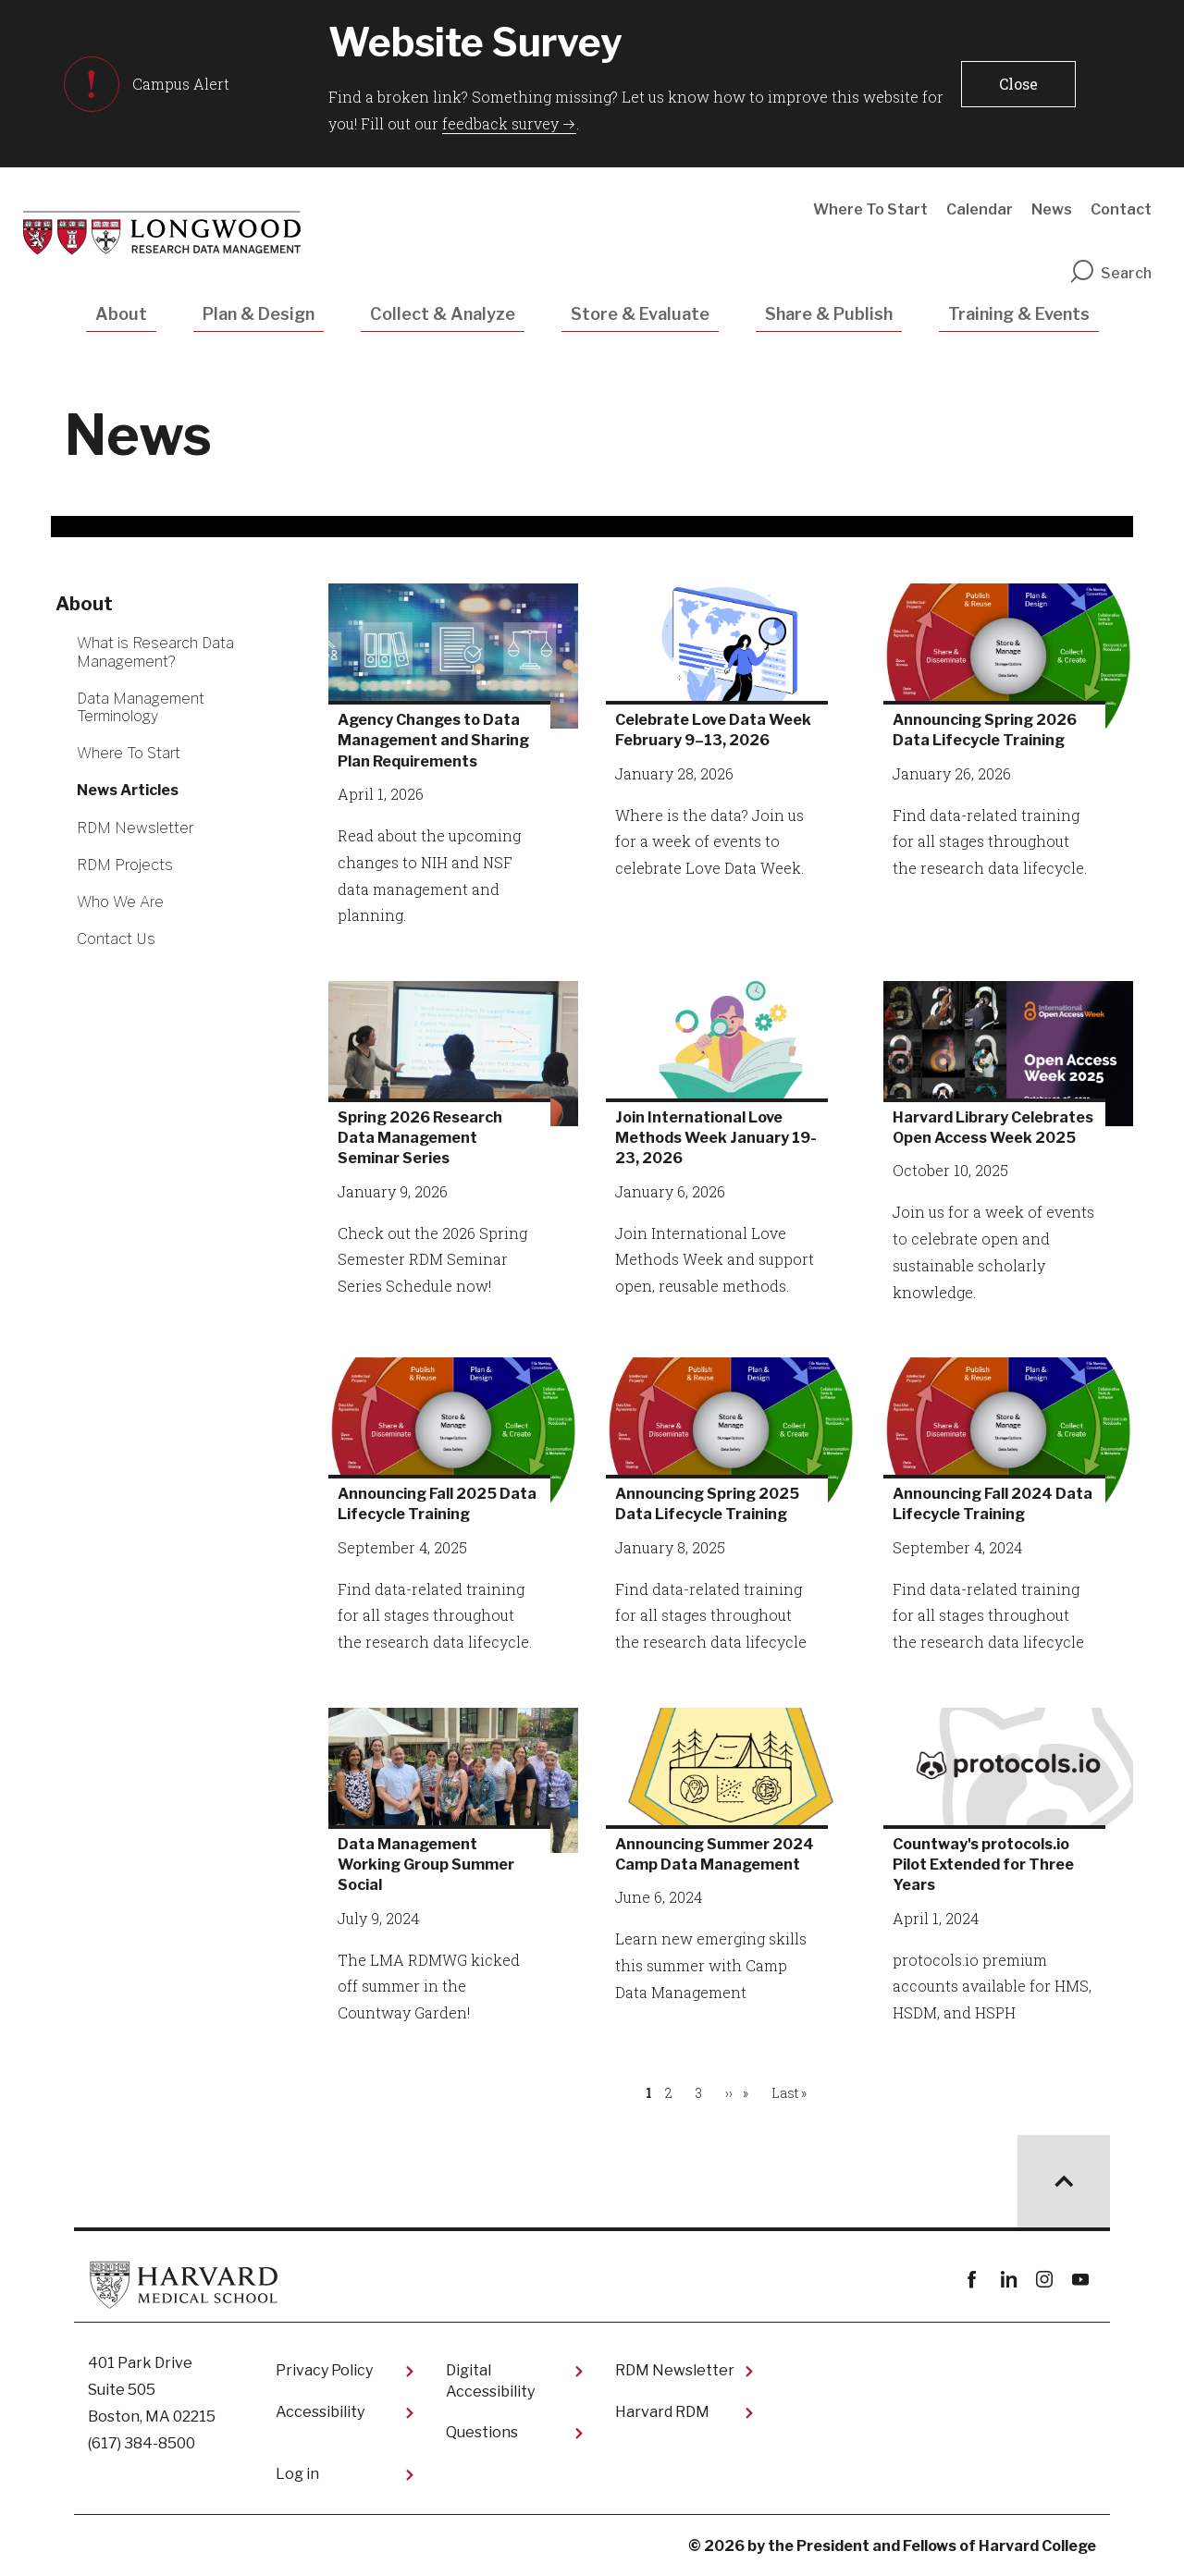 The image size is (1184, 2576). I want to click on Spring 2026 Research Data Management Seminar Series, so click(420, 1138).